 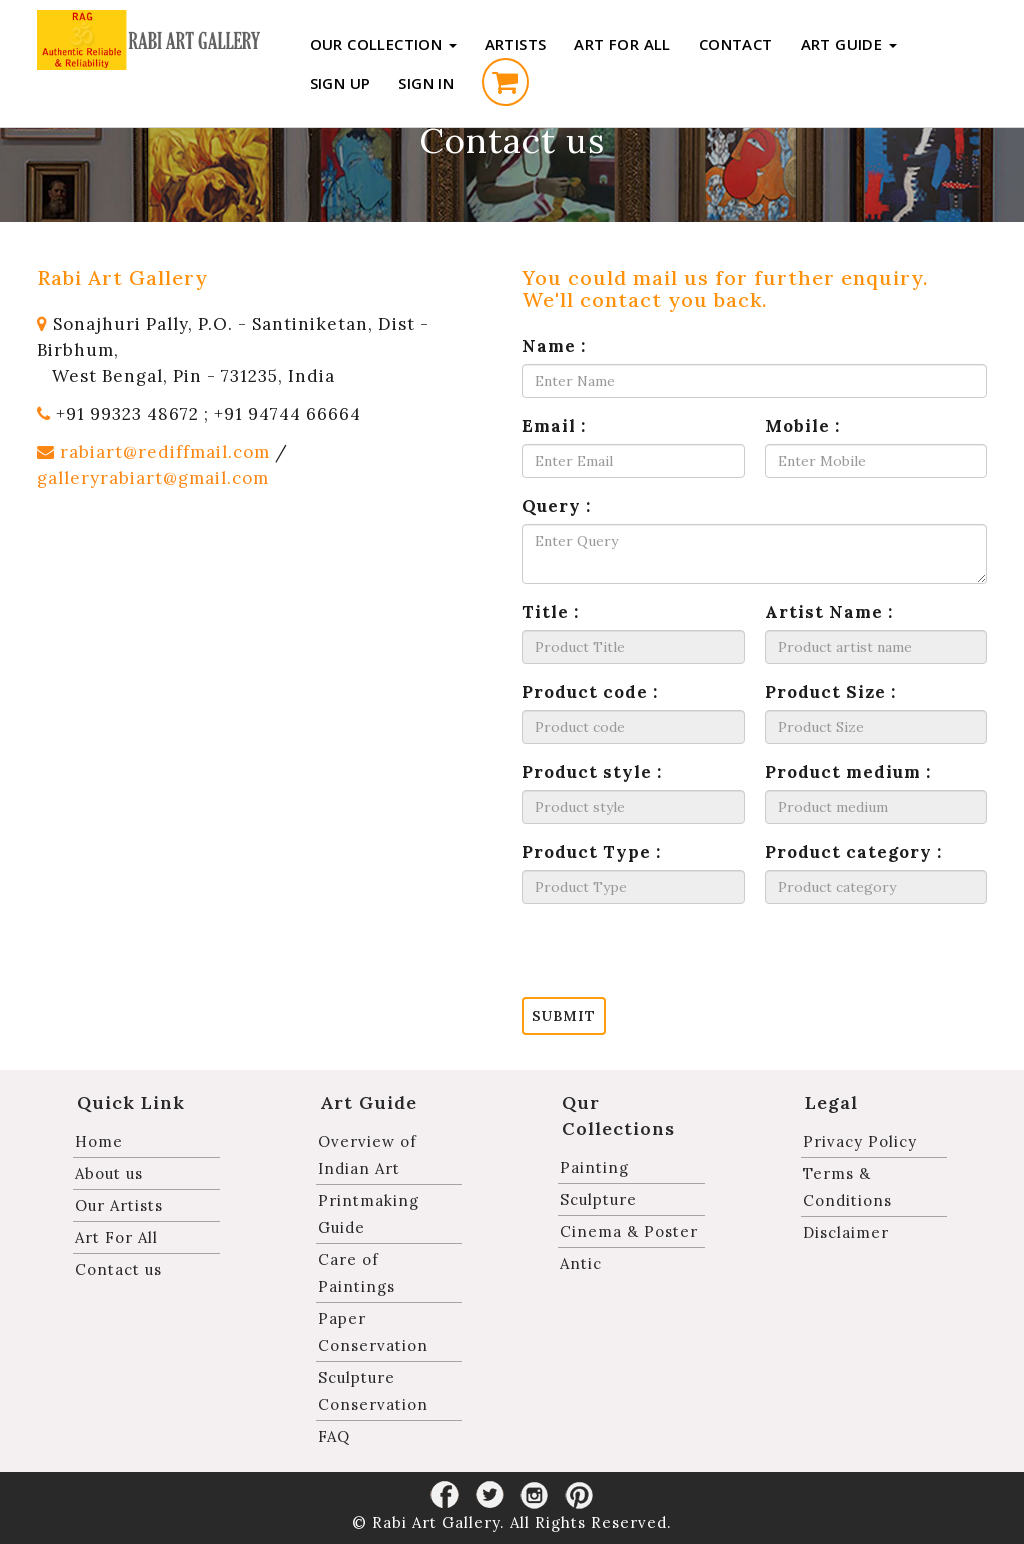 What do you see at coordinates (340, 83) in the screenshot?
I see `Sign up` at bounding box center [340, 83].